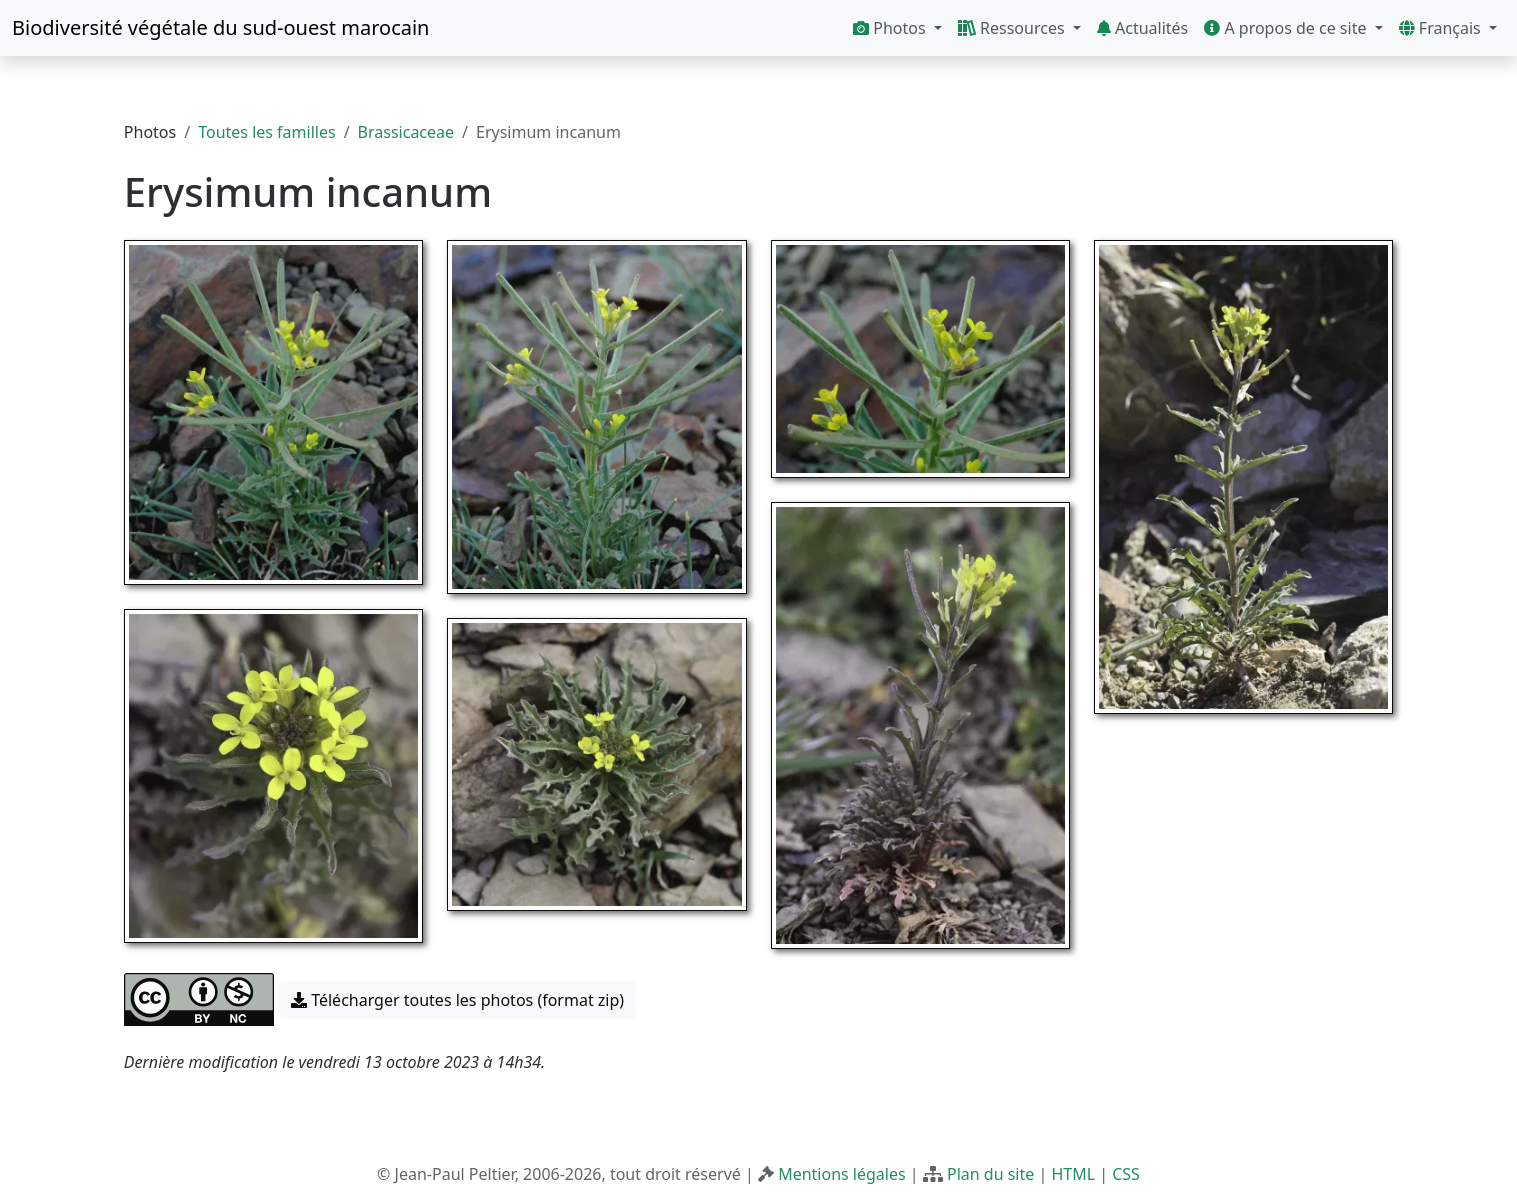 The height and width of the screenshot is (1194, 1517). I want to click on Toutes les familles, so click(266, 132).